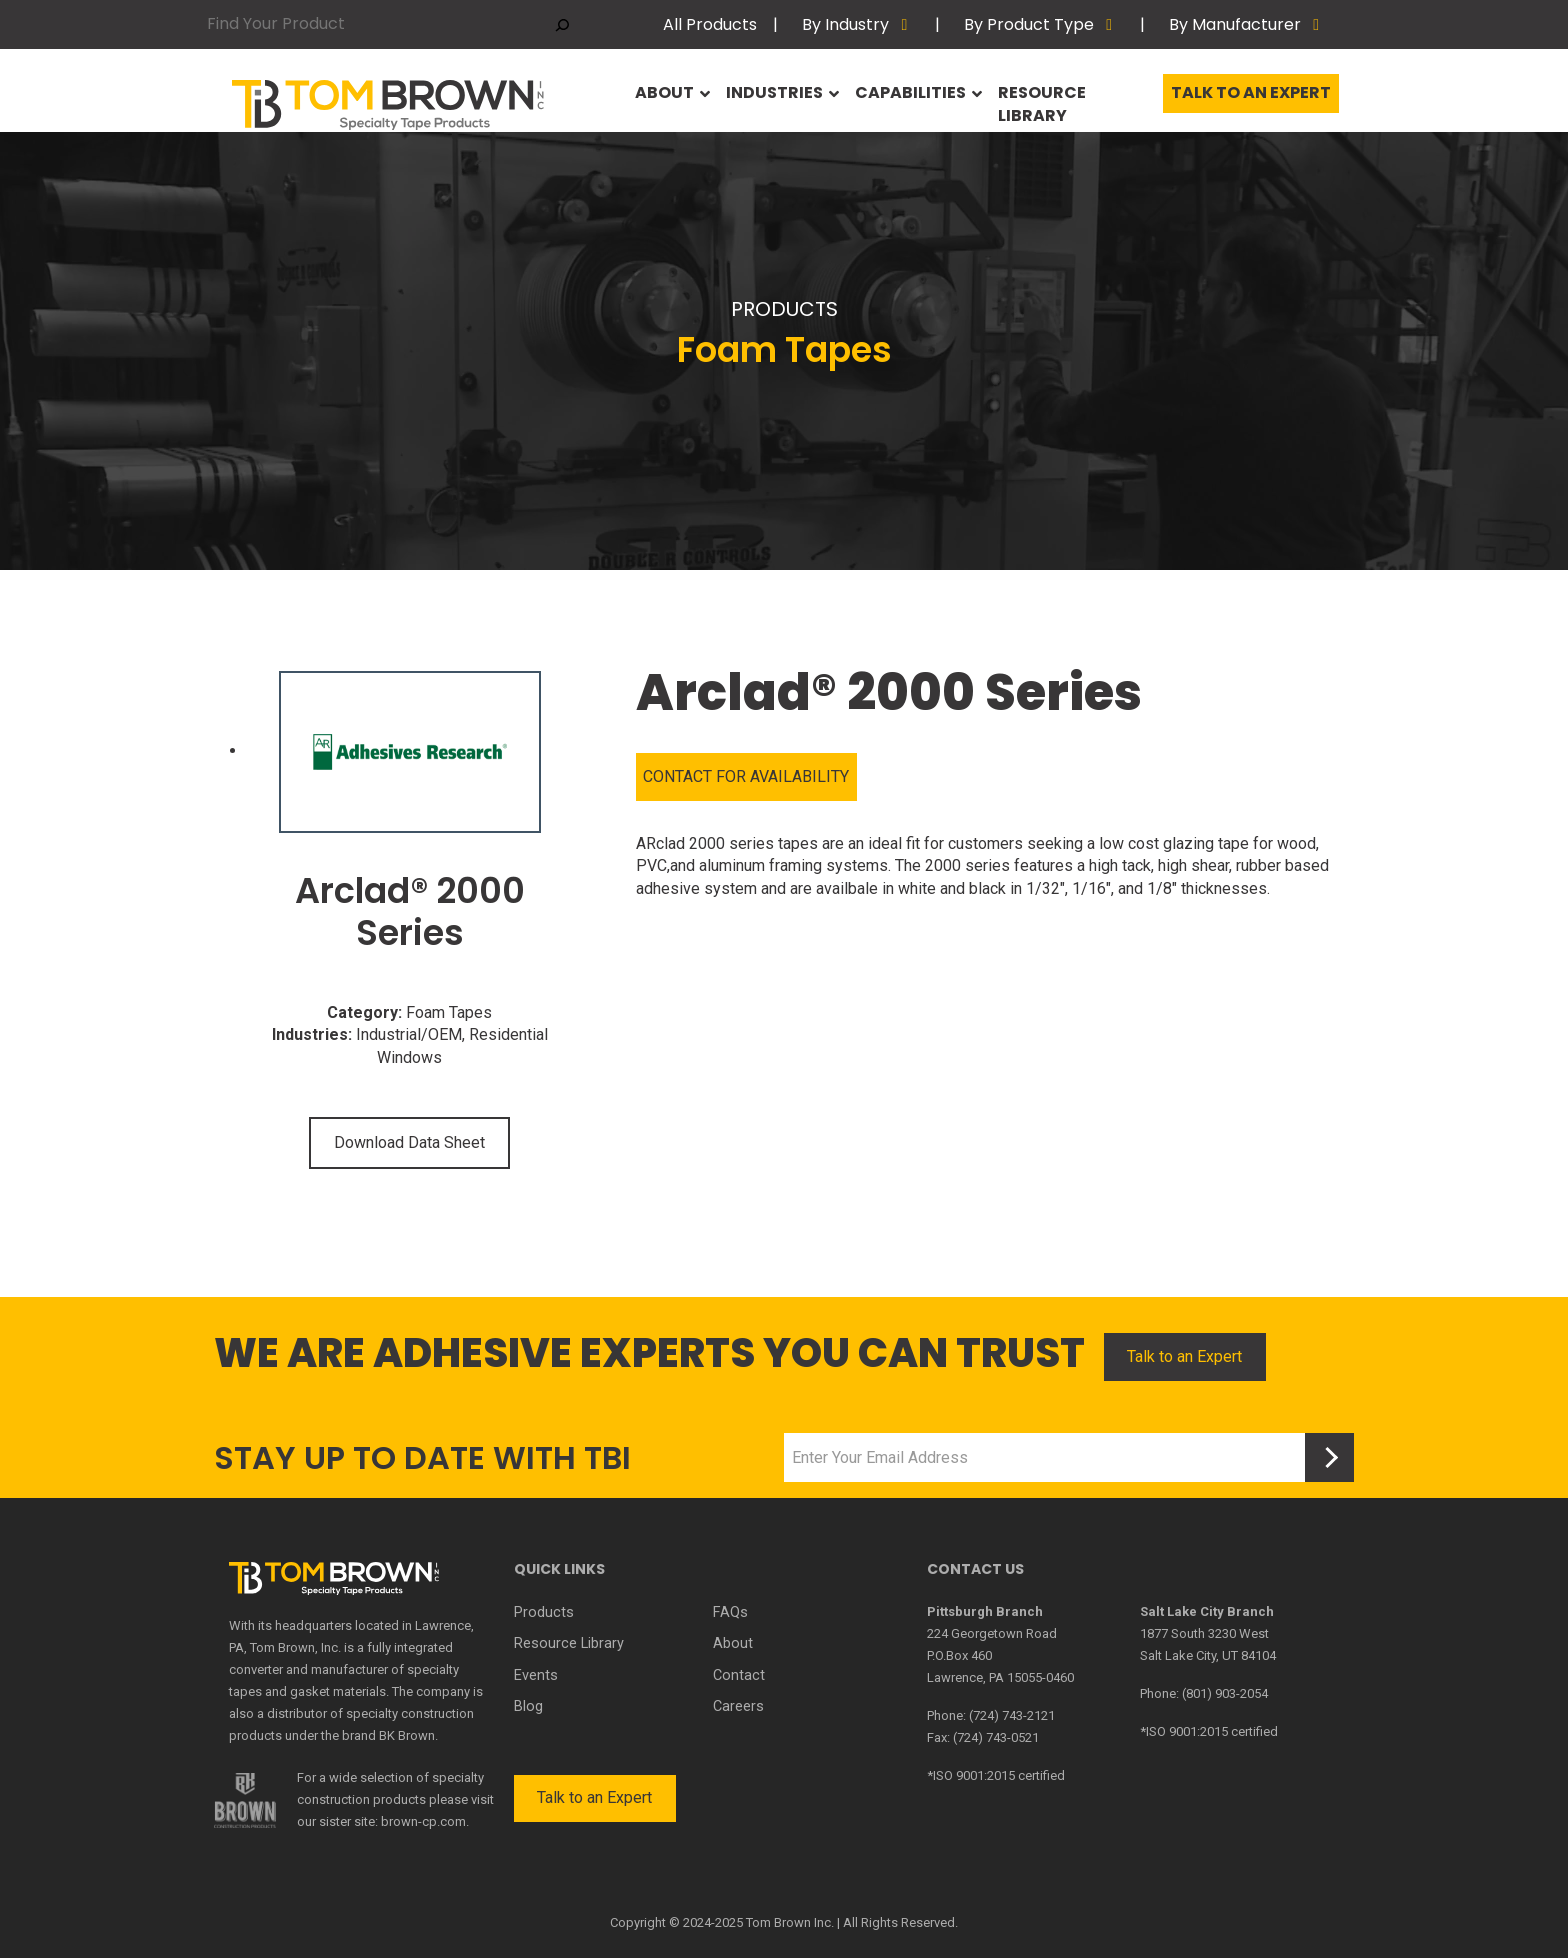 The image size is (1568, 1958). Describe the element at coordinates (528, 1702) in the screenshot. I see `Blog` at that location.